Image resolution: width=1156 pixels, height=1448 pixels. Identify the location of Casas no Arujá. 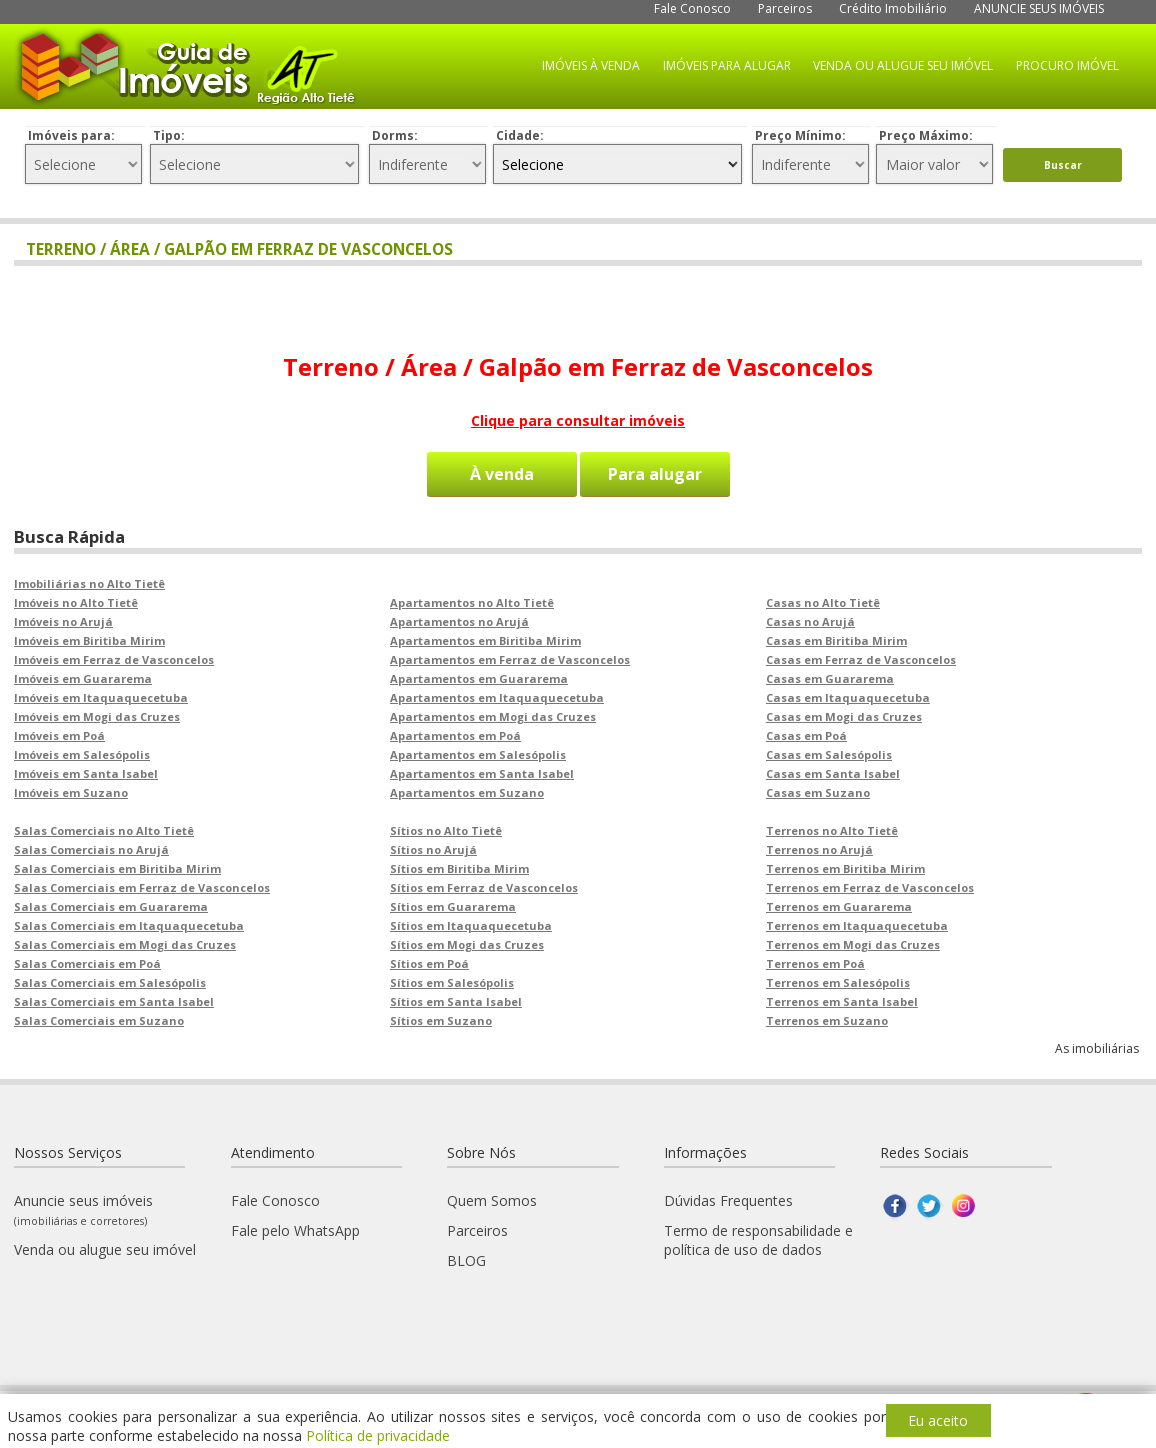
(810, 621).